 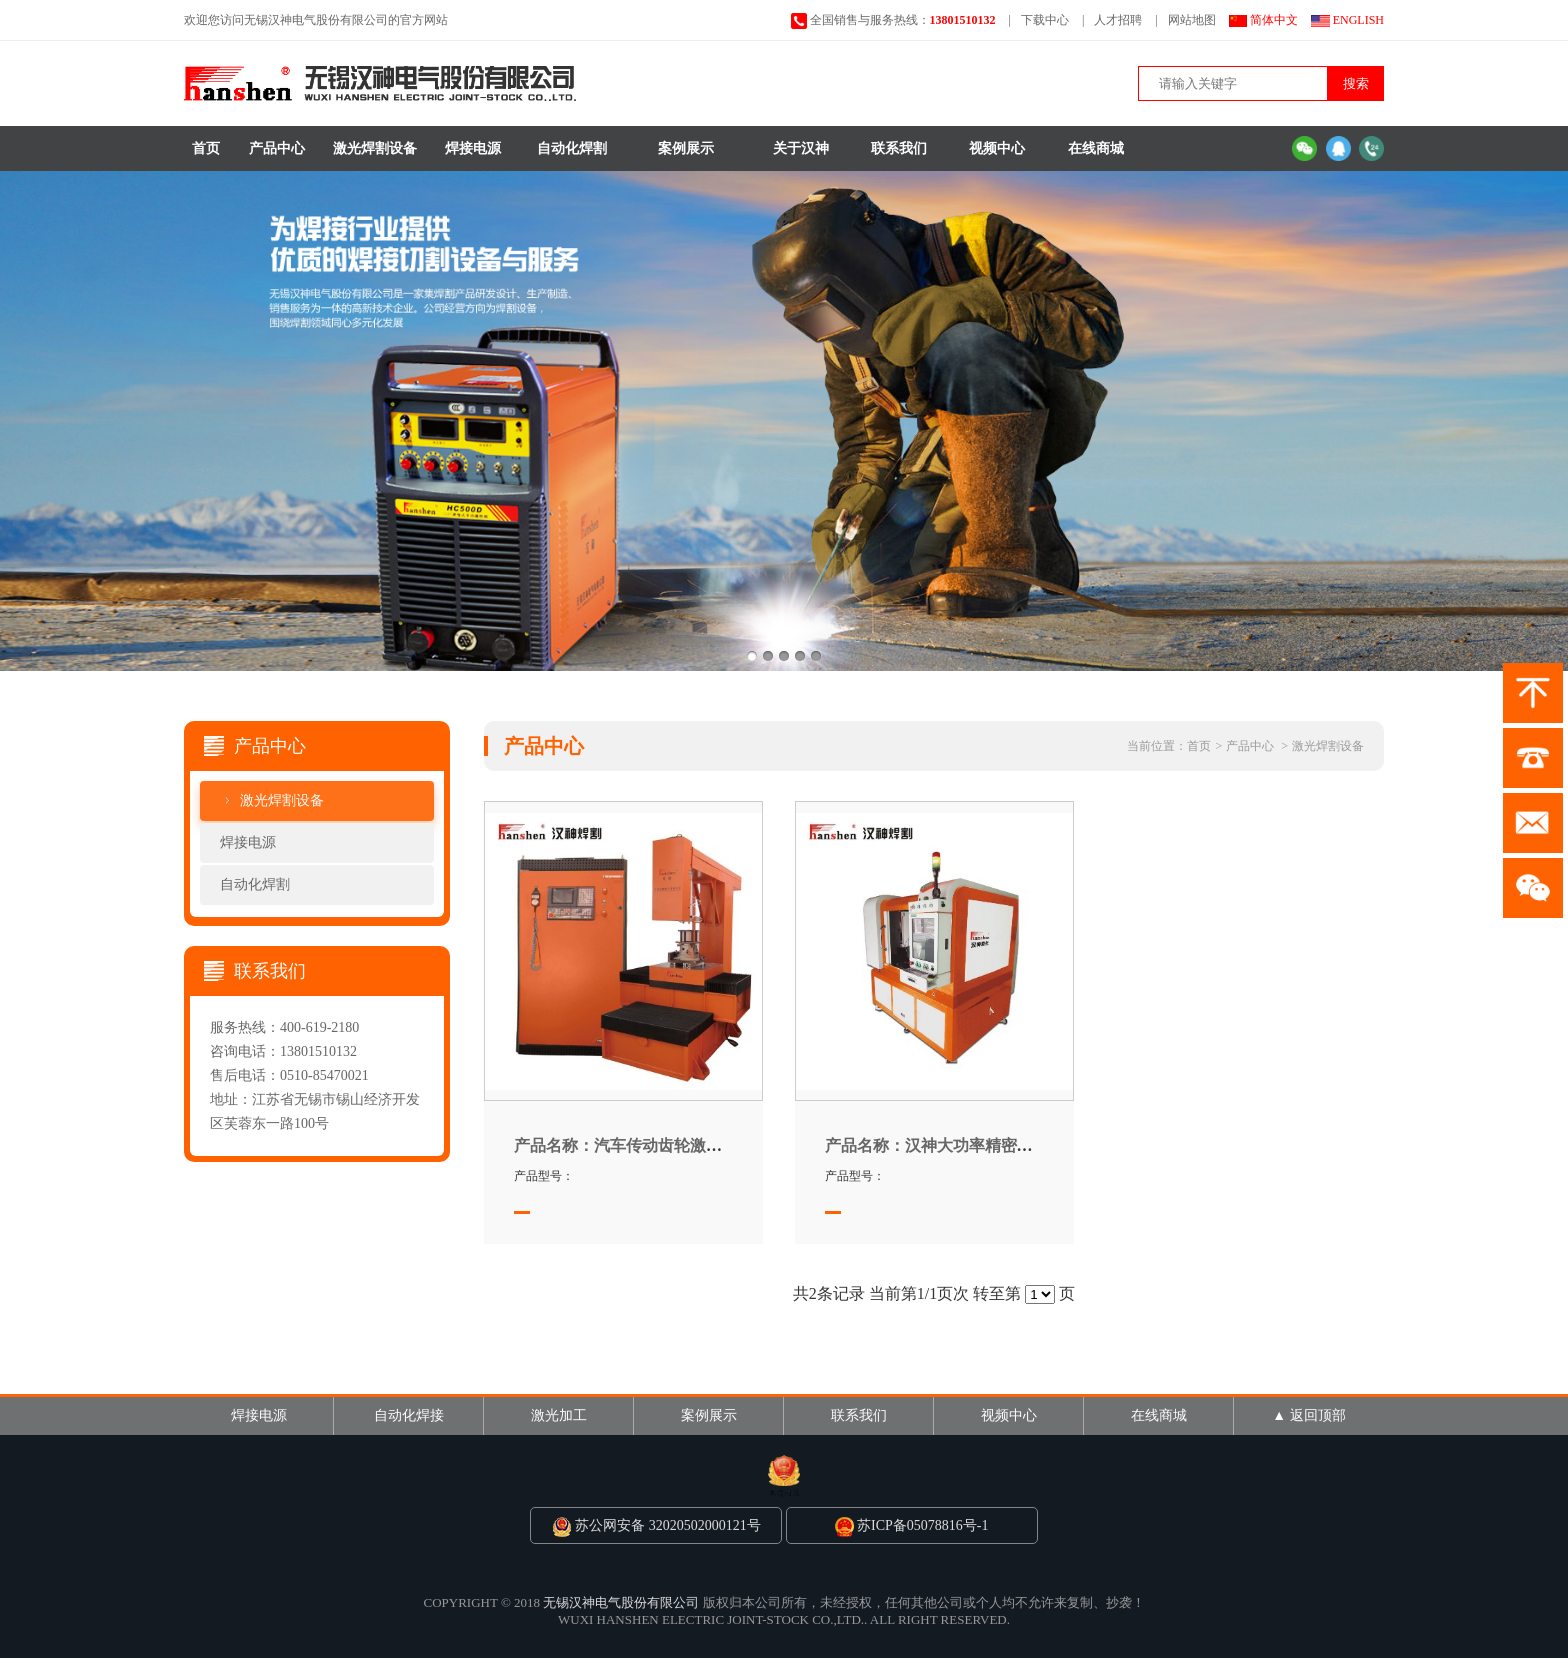 I want to click on 案例展示, so click(x=686, y=148).